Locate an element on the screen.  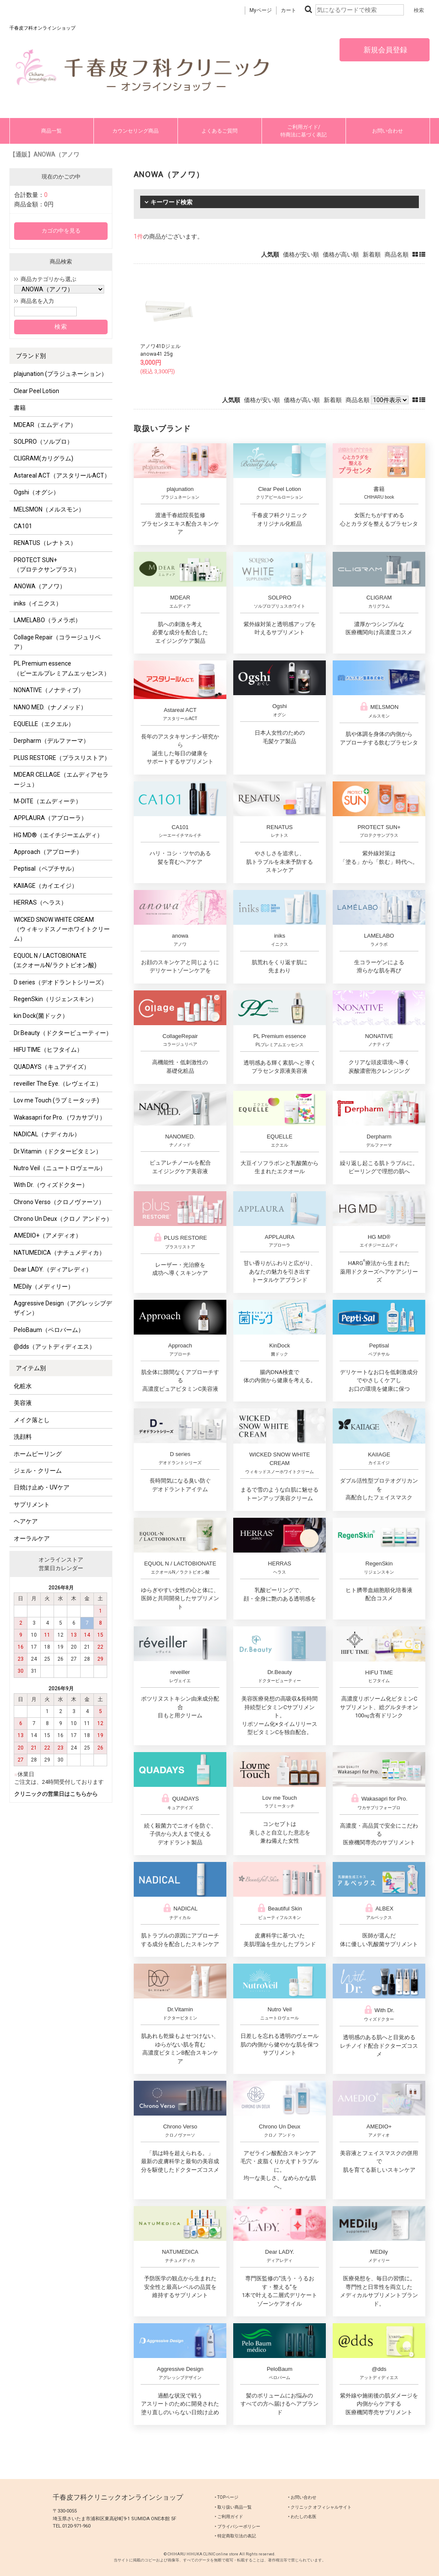
plajunation (プラジュネーション） is located at coordinates (60, 373).